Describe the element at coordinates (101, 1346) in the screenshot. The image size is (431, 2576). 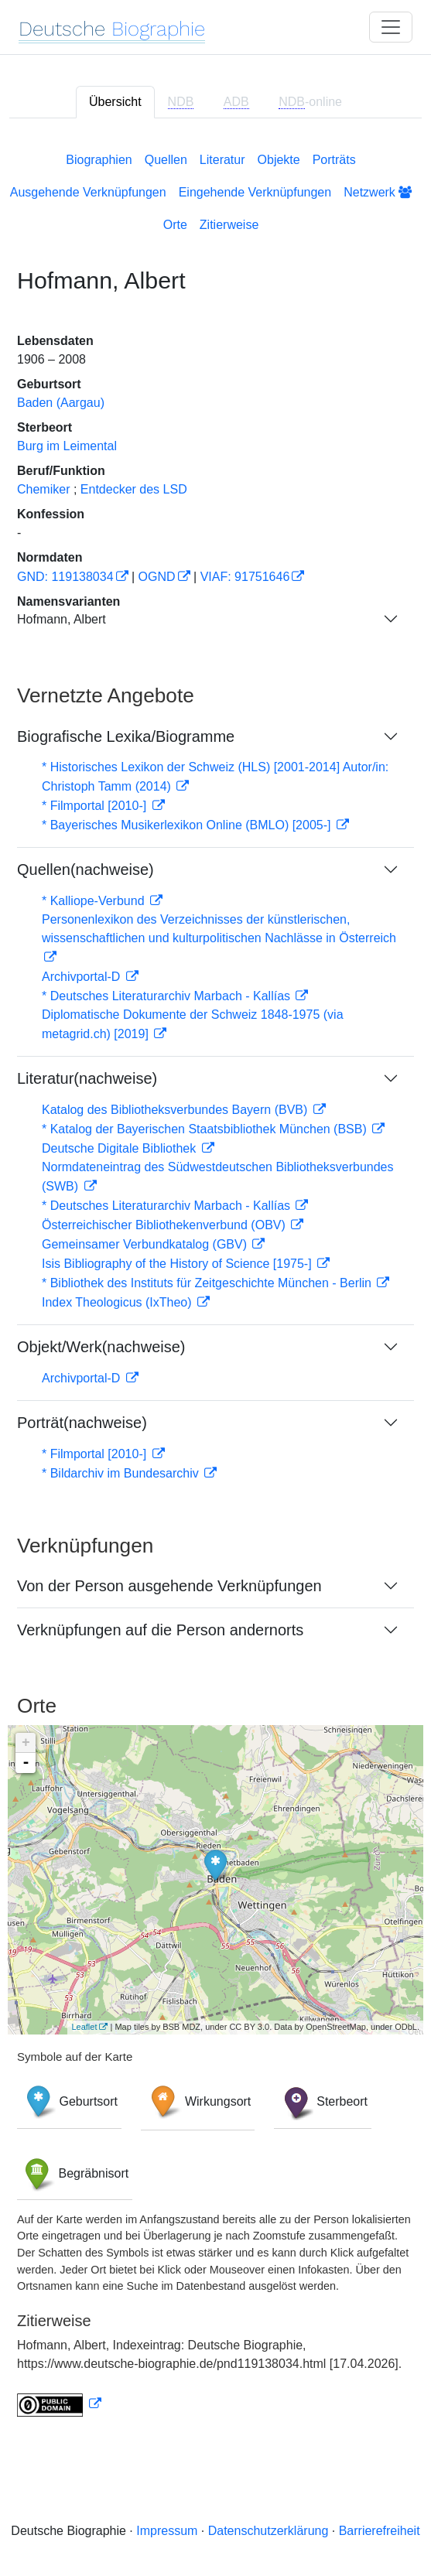
I see `Objekt/Werk(nachweise)` at that location.